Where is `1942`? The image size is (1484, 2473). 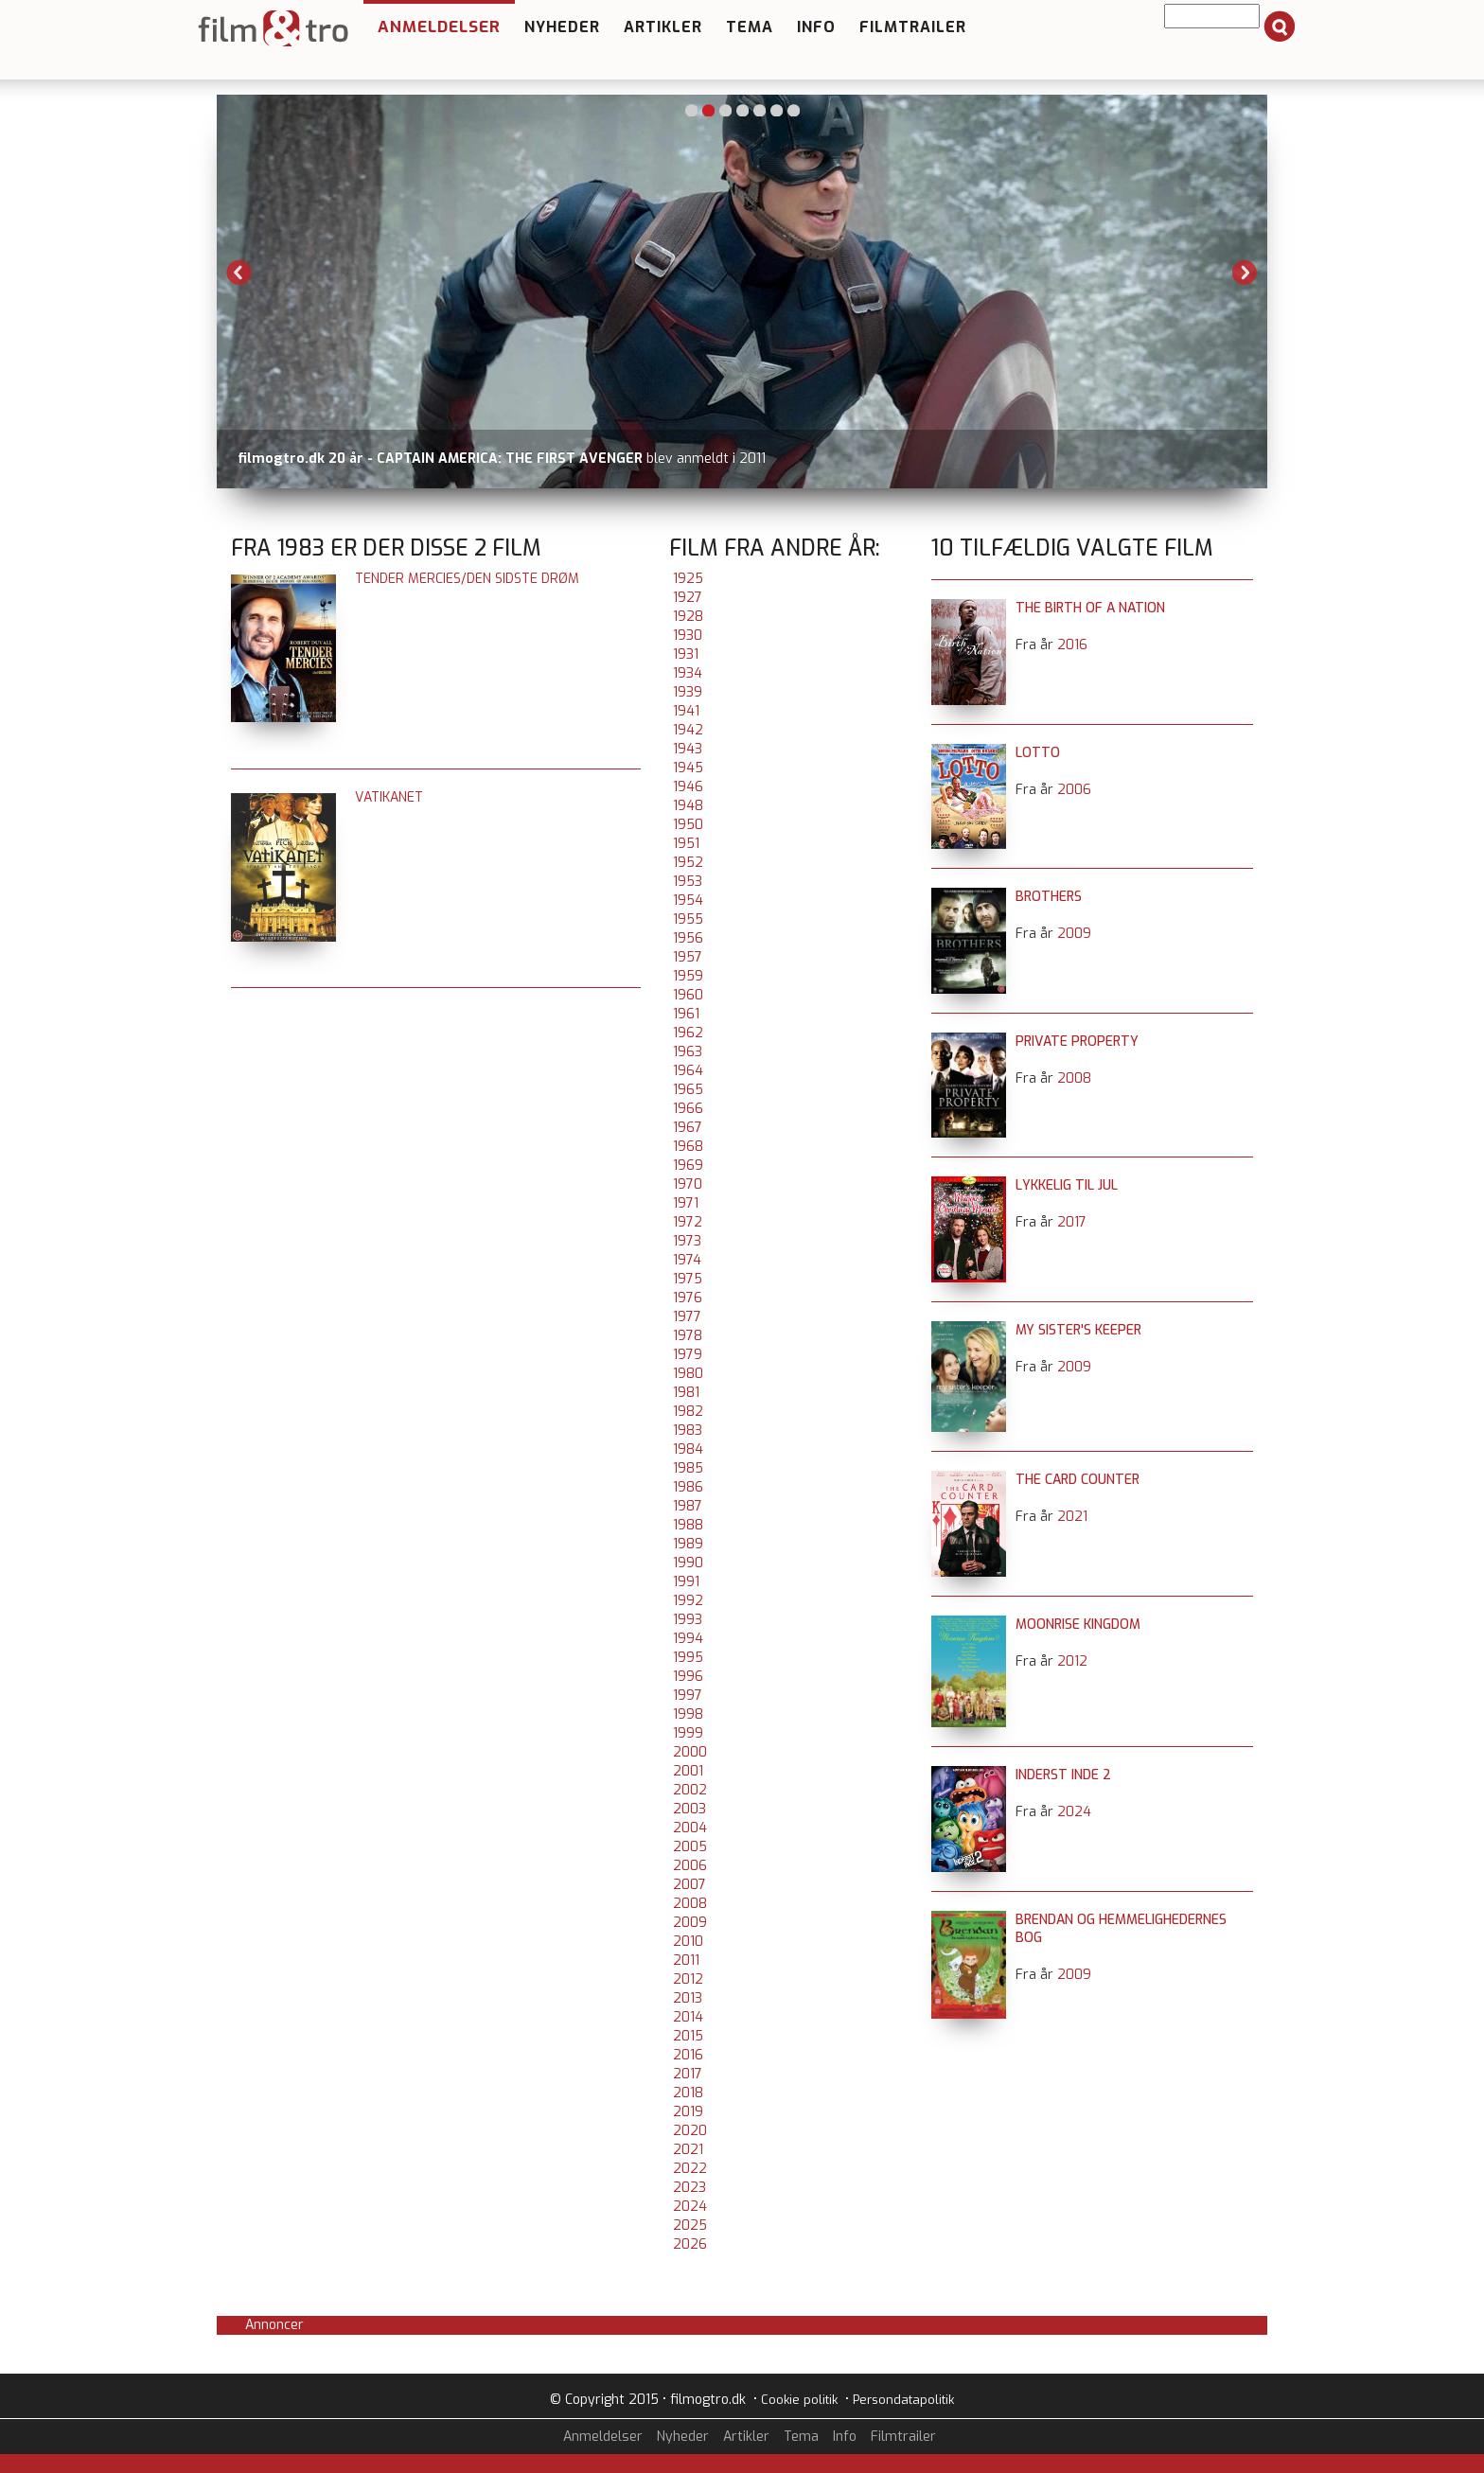
1942 is located at coordinates (688, 730).